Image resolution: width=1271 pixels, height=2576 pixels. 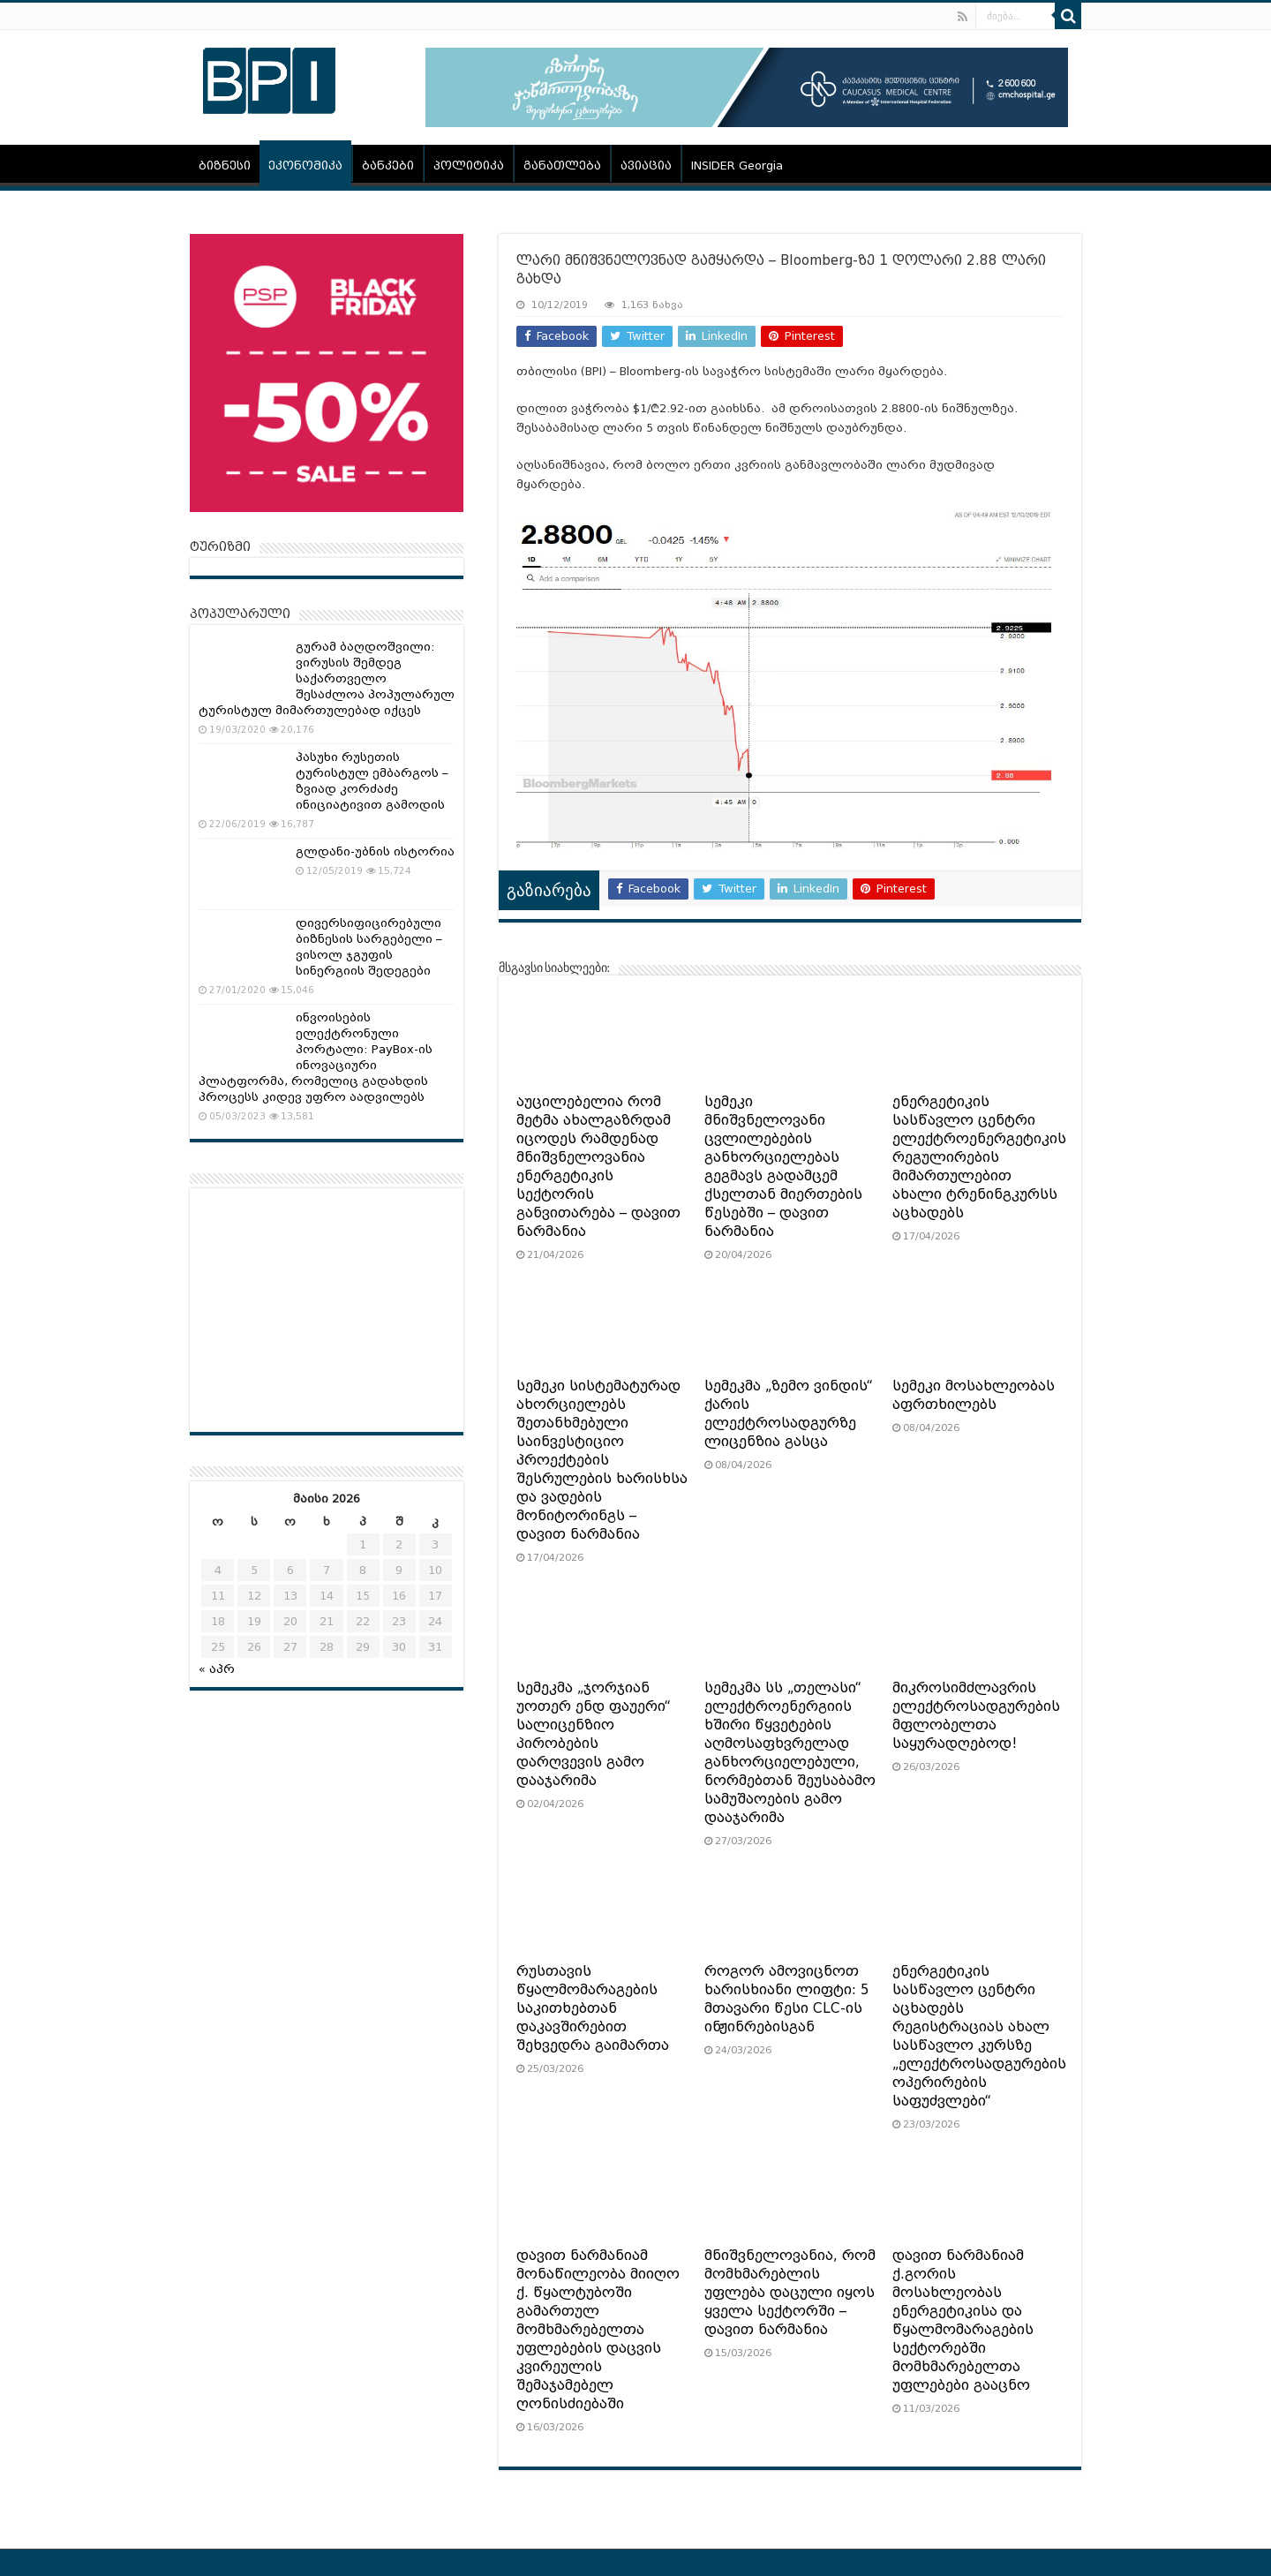 I want to click on განათლება, so click(x=562, y=165).